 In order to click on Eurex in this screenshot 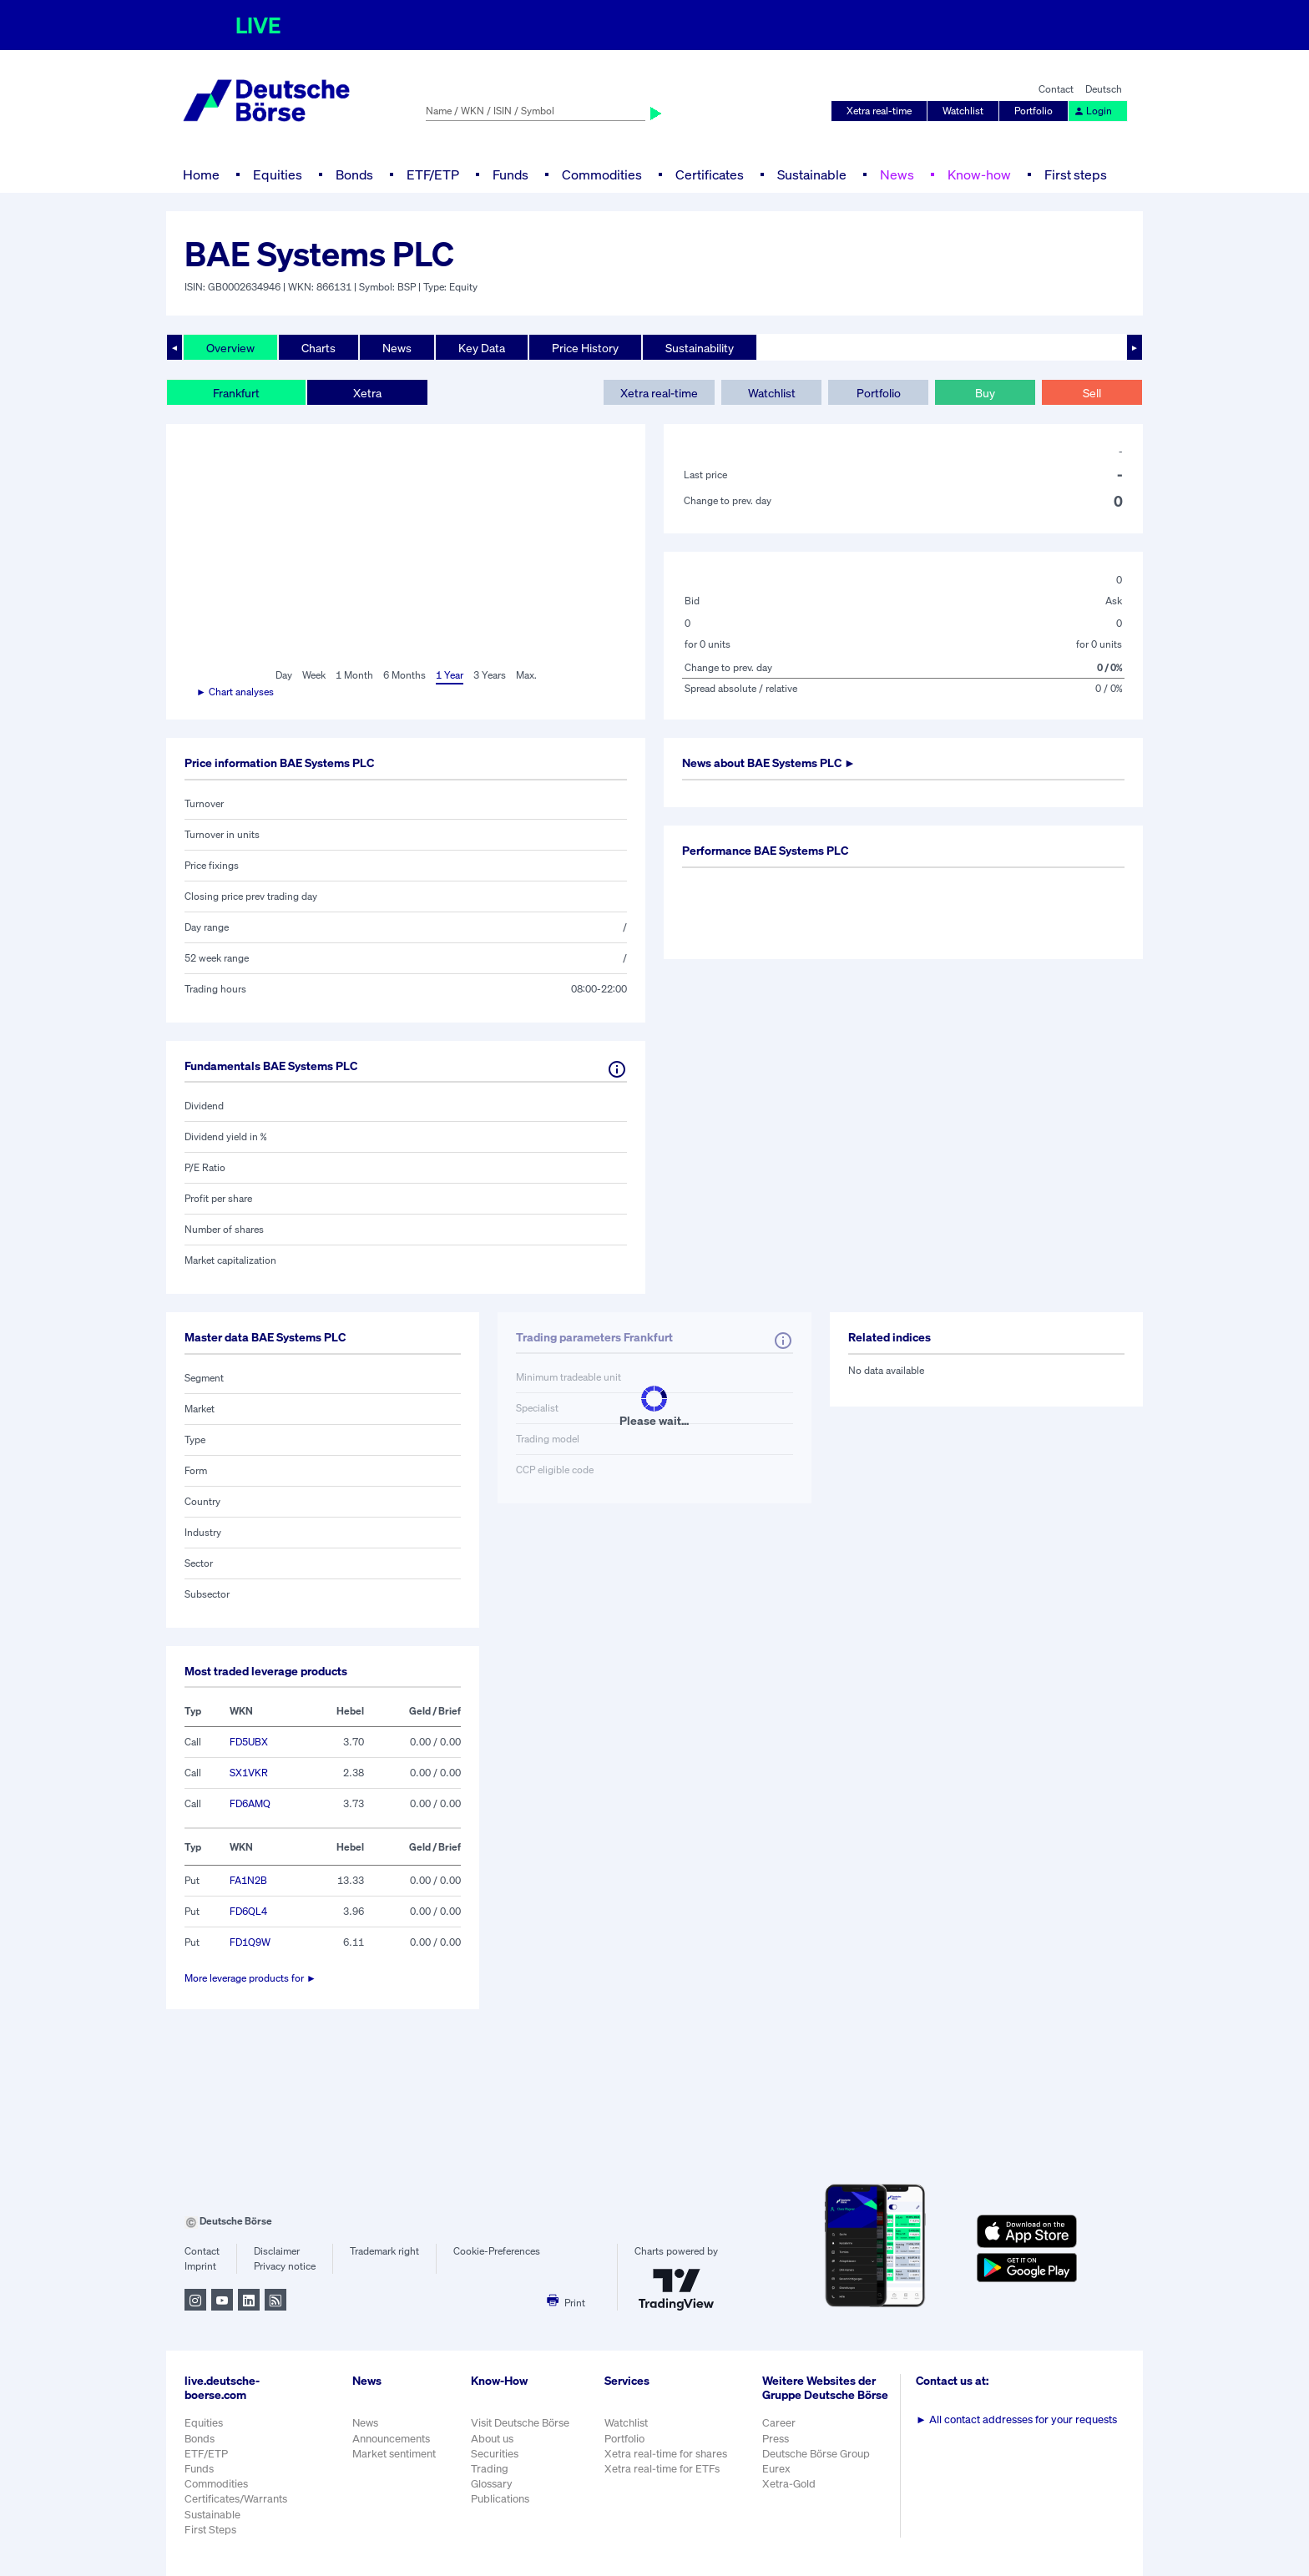, I will do `click(776, 2469)`.